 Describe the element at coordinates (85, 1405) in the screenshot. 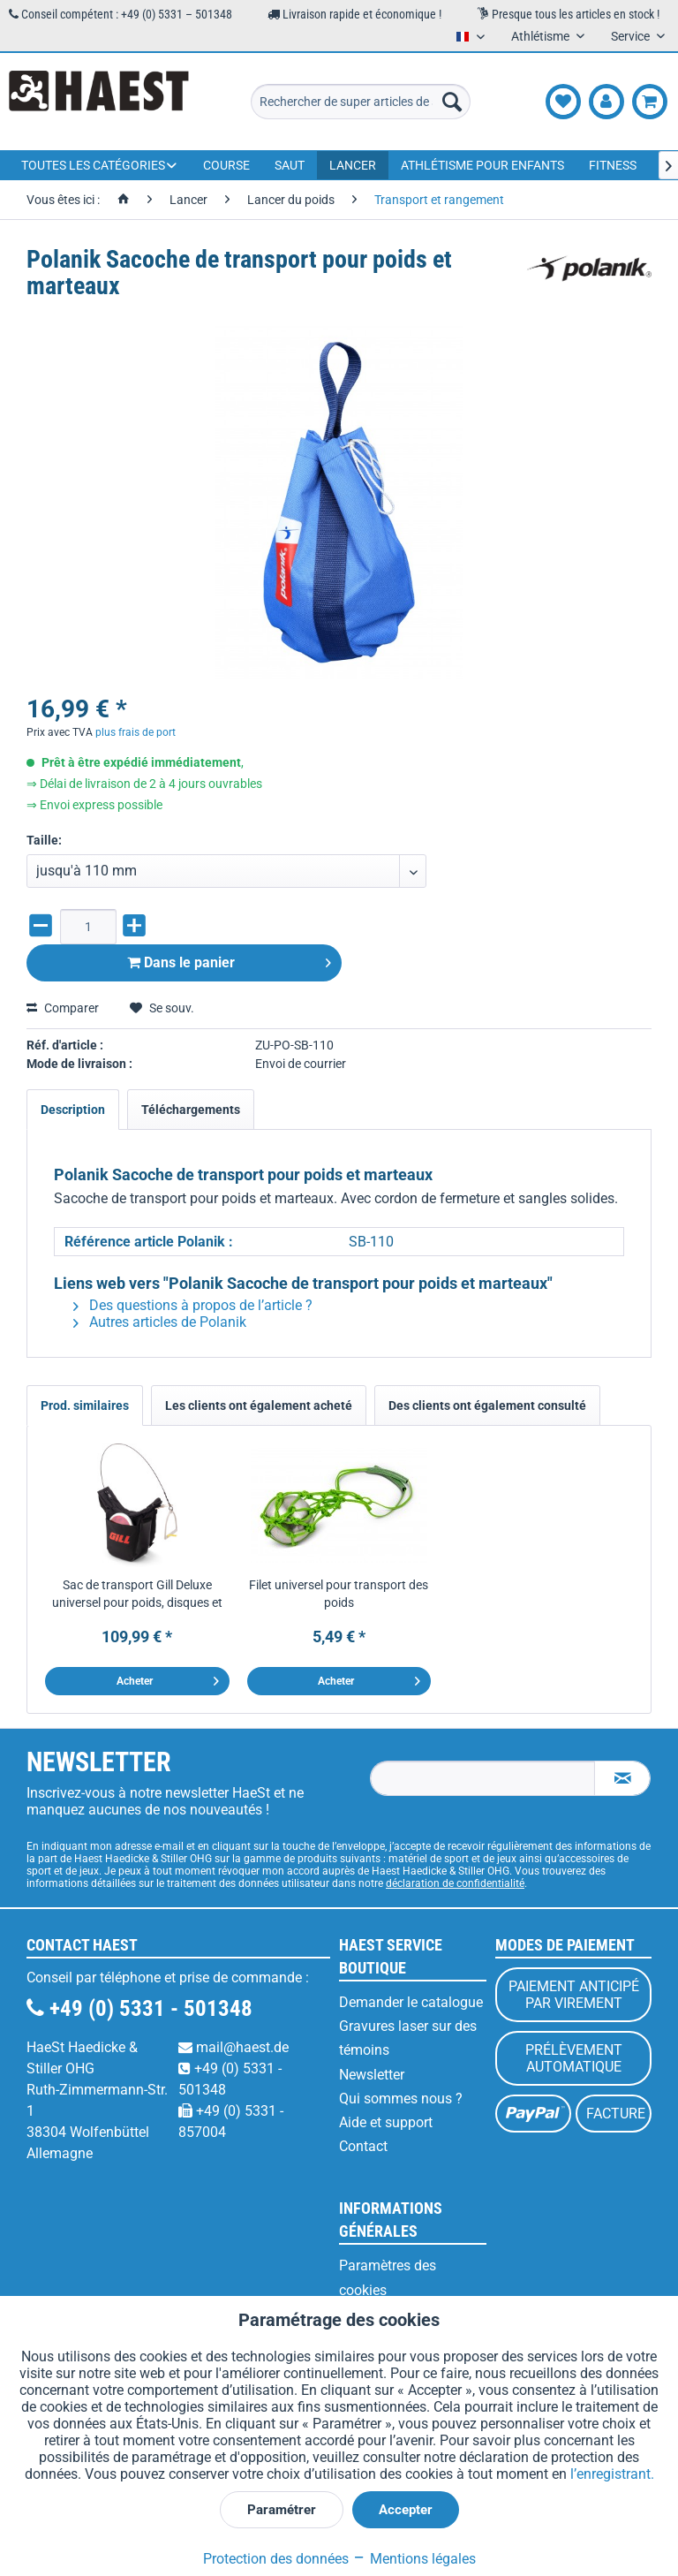

I see `Prod. similaires` at that location.